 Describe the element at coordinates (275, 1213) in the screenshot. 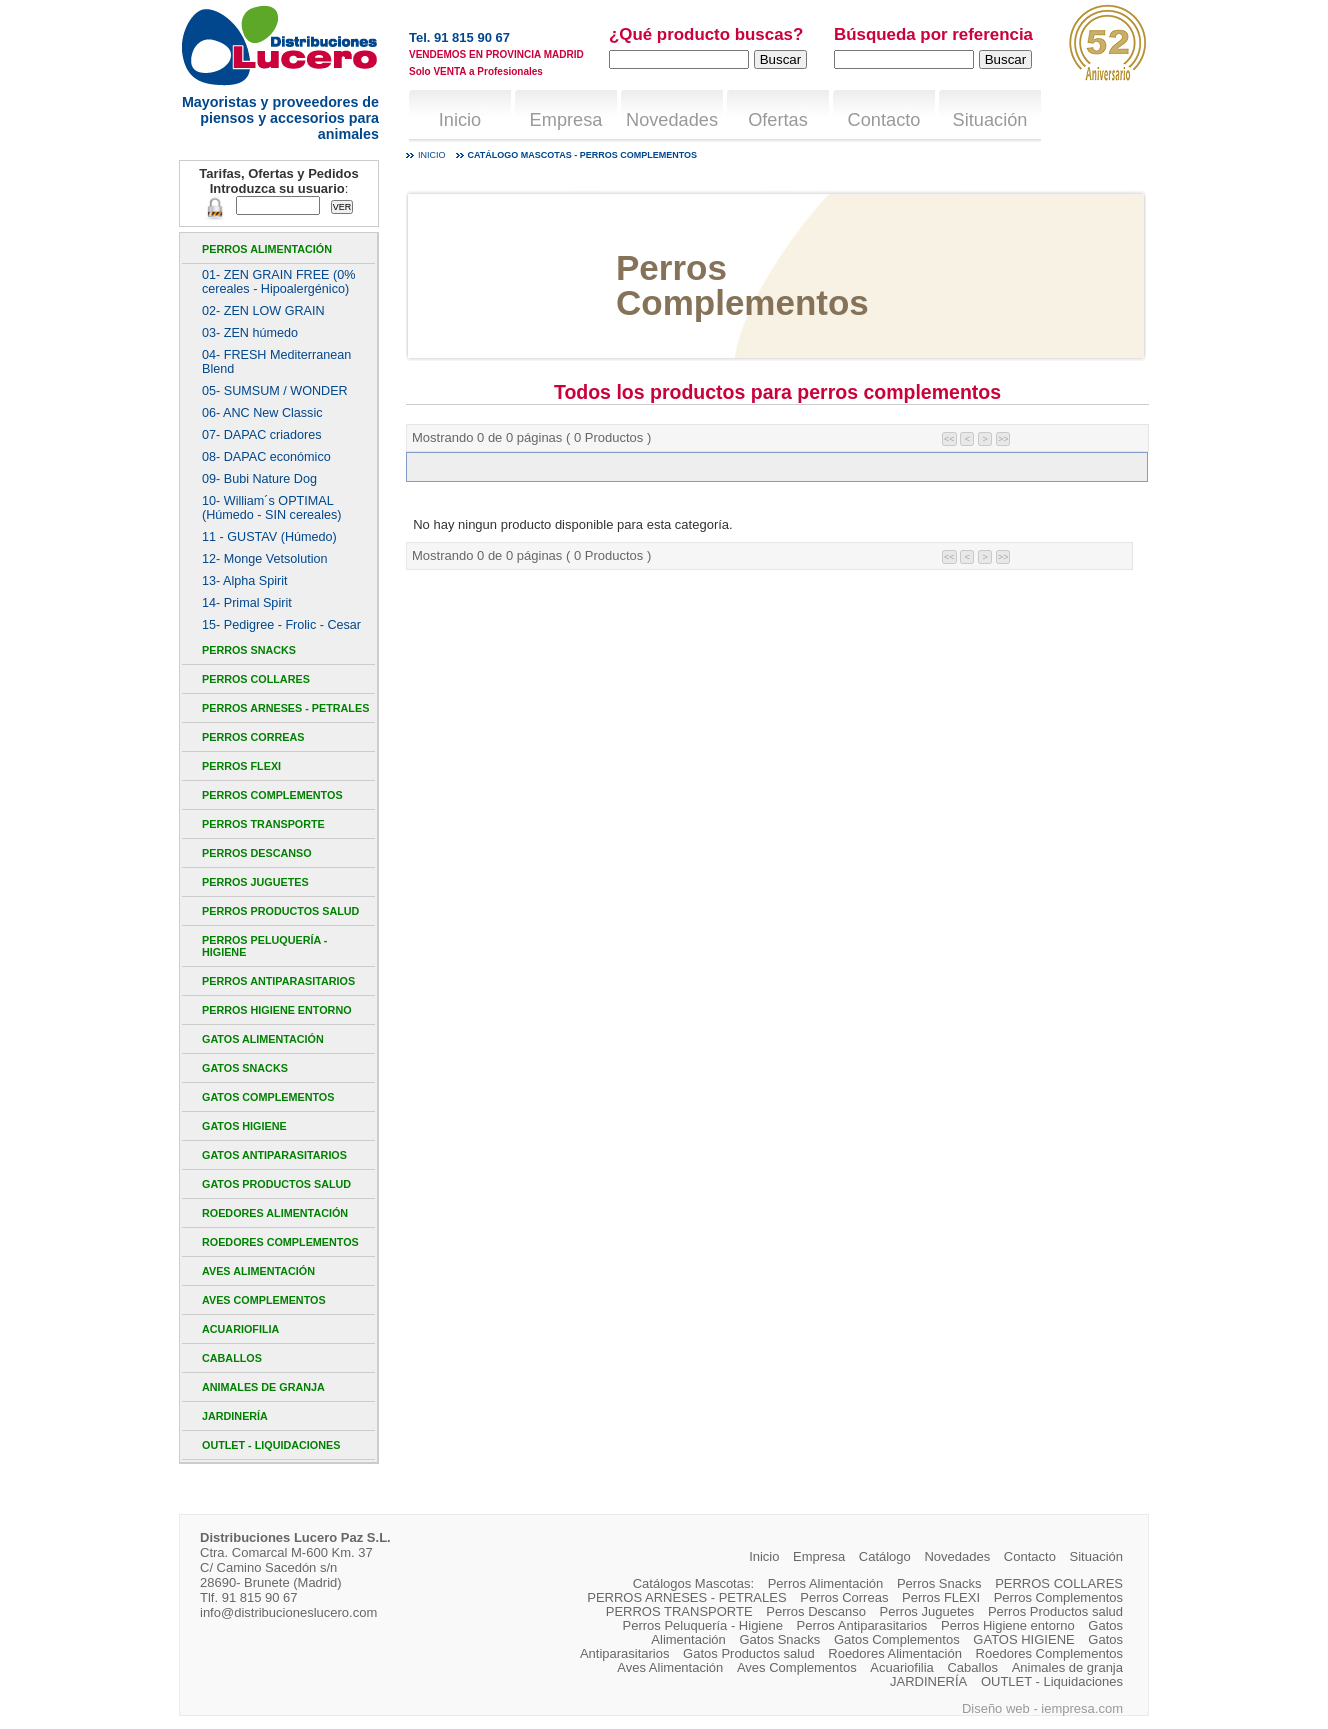

I see `Roedores Alimentación` at that location.